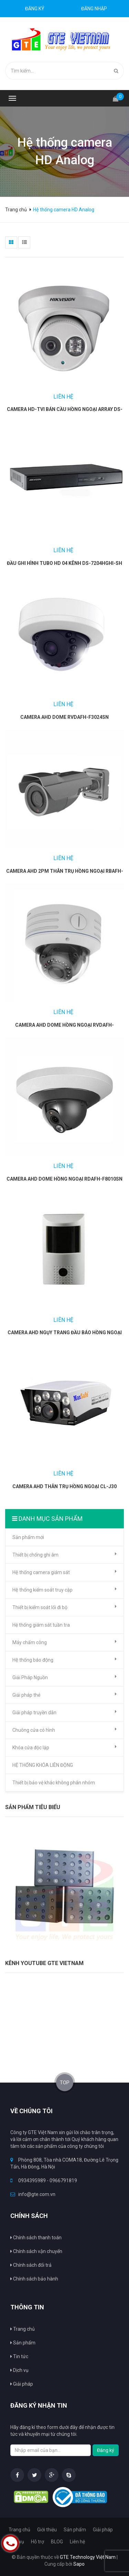 Image resolution: width=129 pixels, height=2576 pixels. Describe the element at coordinates (36, 2251) in the screenshot. I see `Chính sách vận chuyển` at that location.